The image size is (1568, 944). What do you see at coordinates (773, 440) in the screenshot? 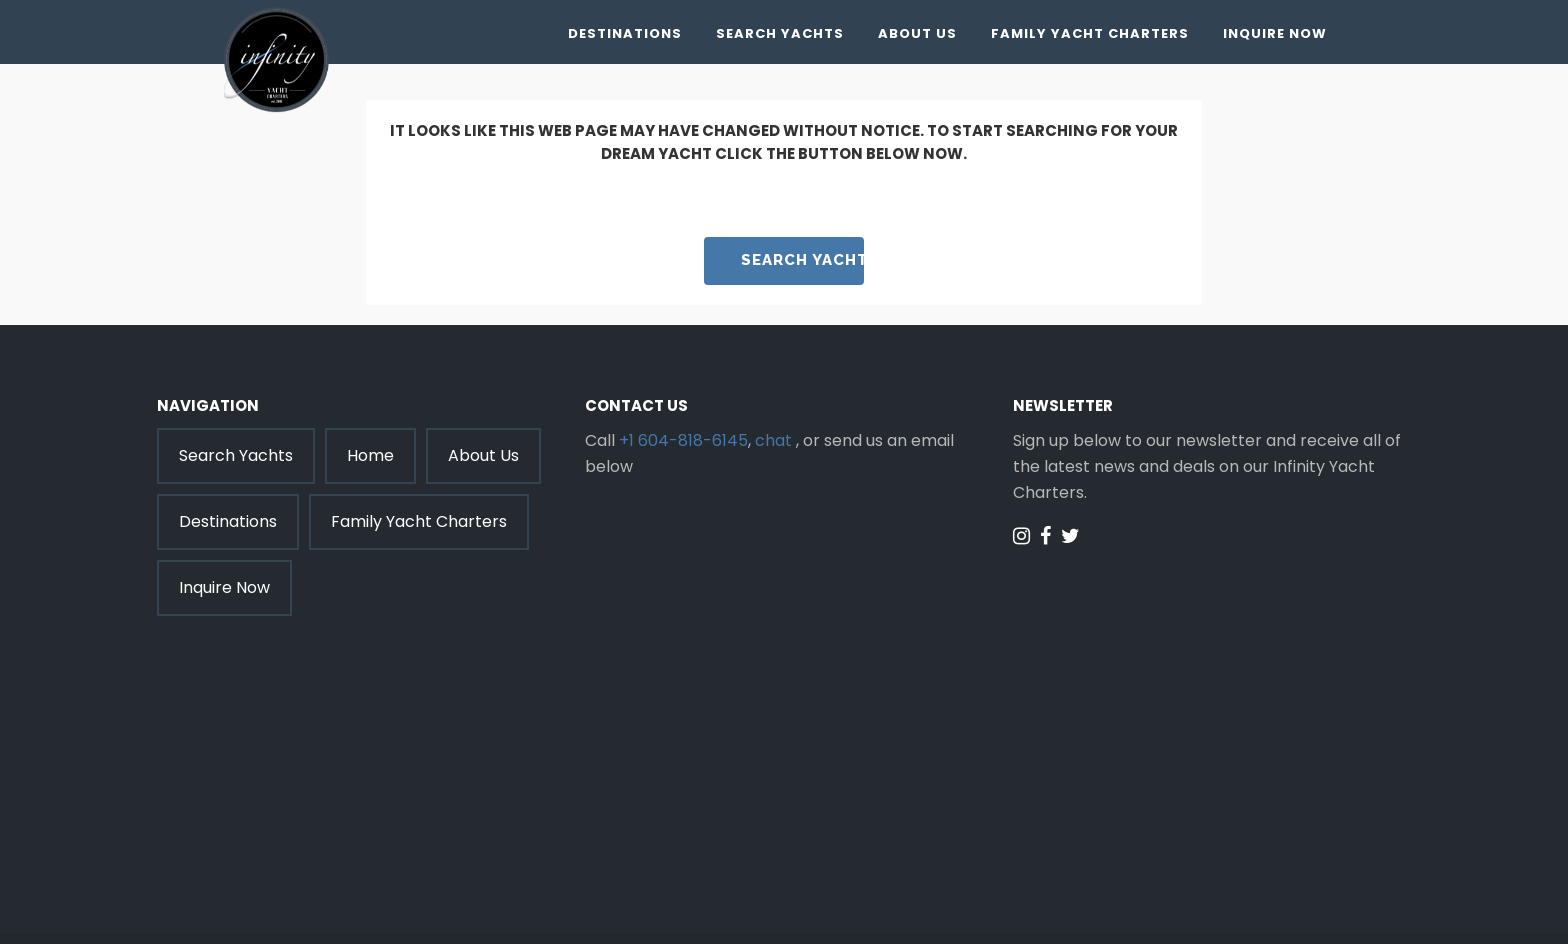
I see `chat` at bounding box center [773, 440].